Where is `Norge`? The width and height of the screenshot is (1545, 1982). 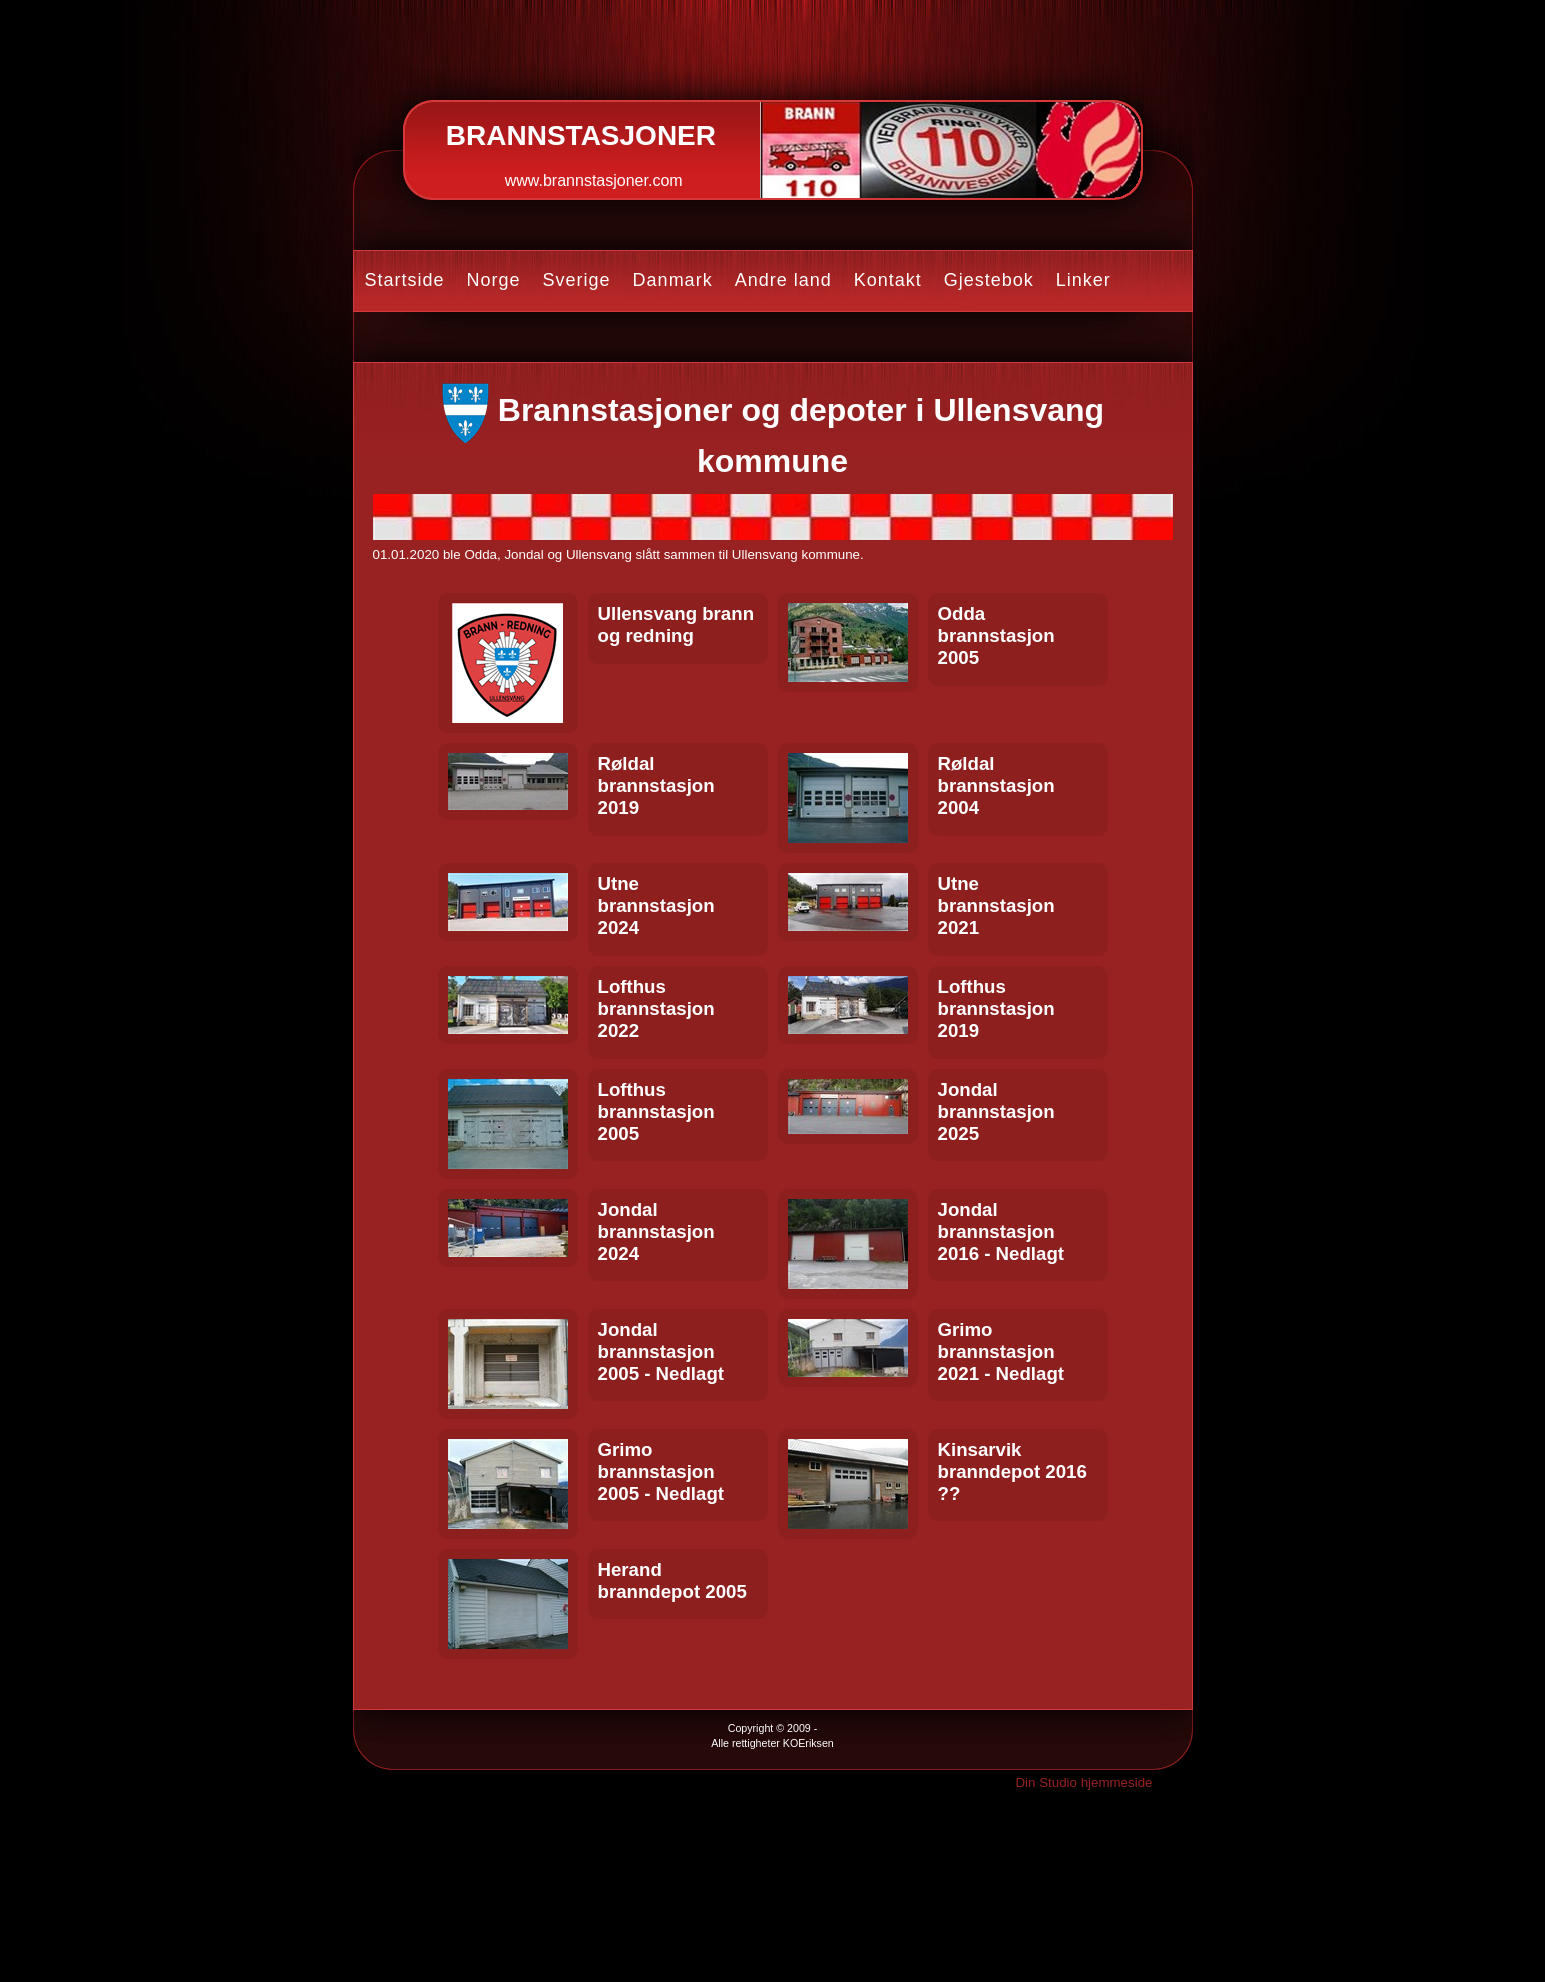
Norge is located at coordinates (494, 280).